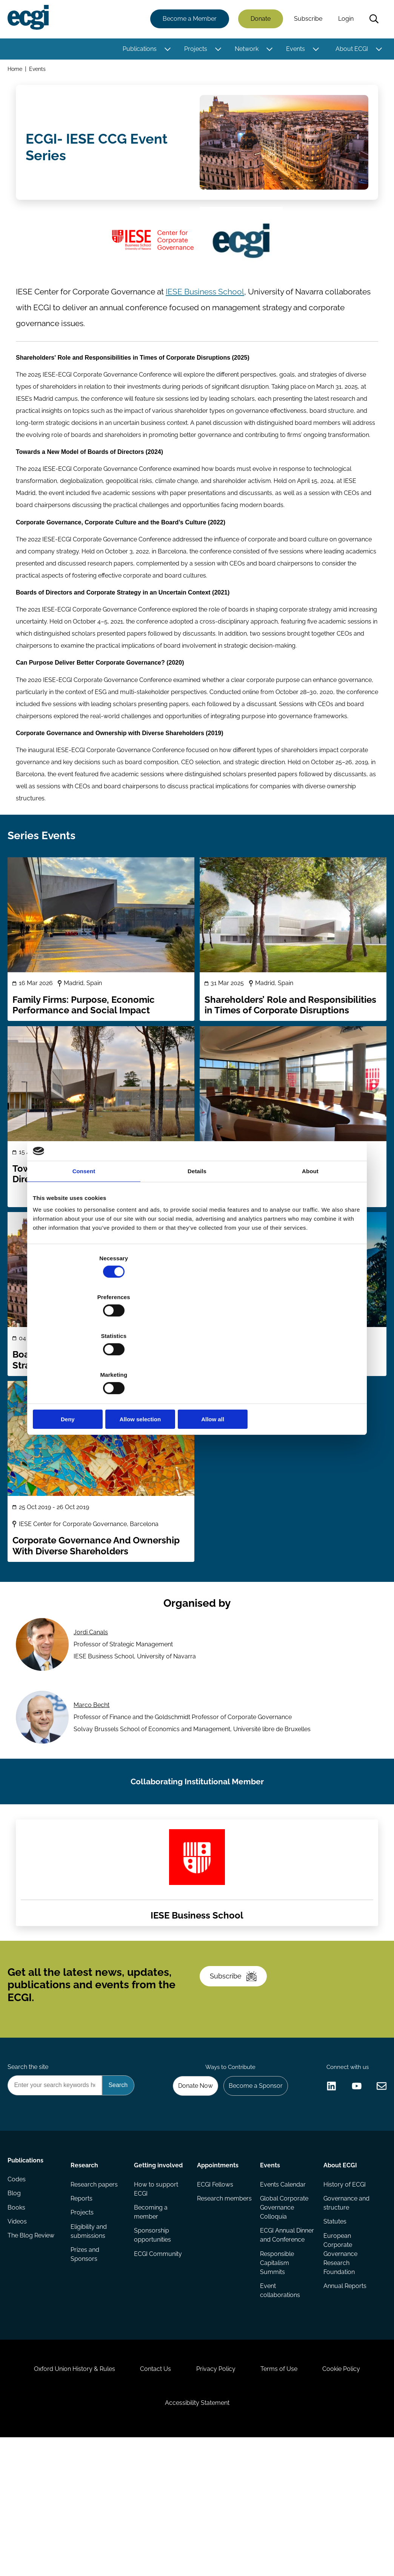 The image size is (394, 2576). What do you see at coordinates (343, 2390) in the screenshot?
I see `Annual Reports` at bounding box center [343, 2390].